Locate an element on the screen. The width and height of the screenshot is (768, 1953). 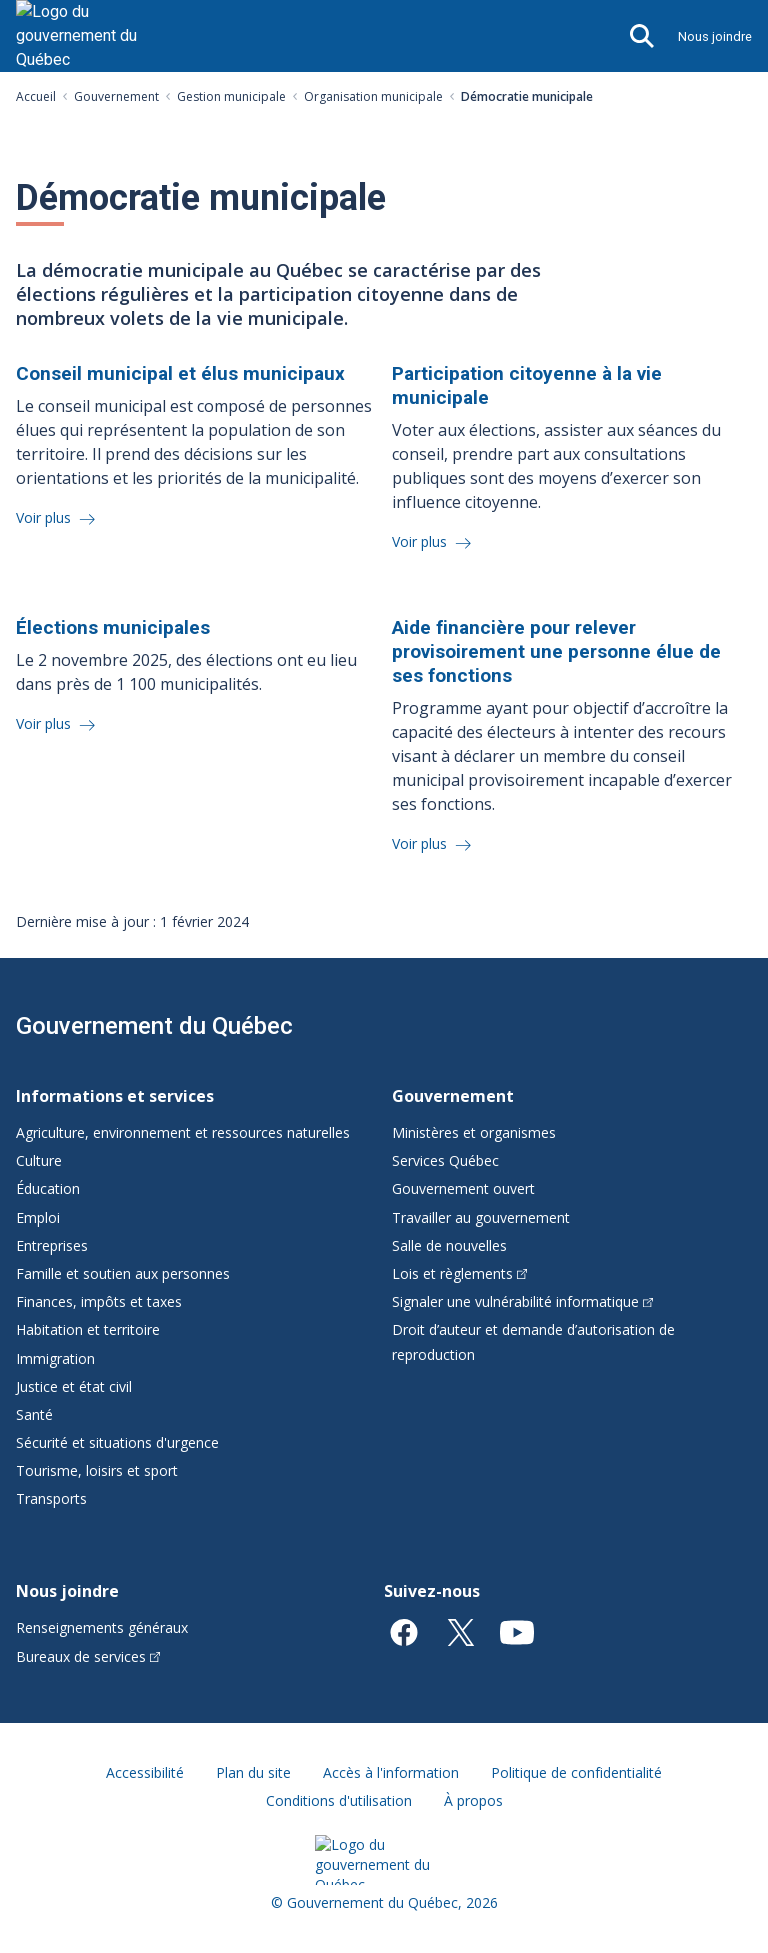
Gouvernement is located at coordinates (116, 96).